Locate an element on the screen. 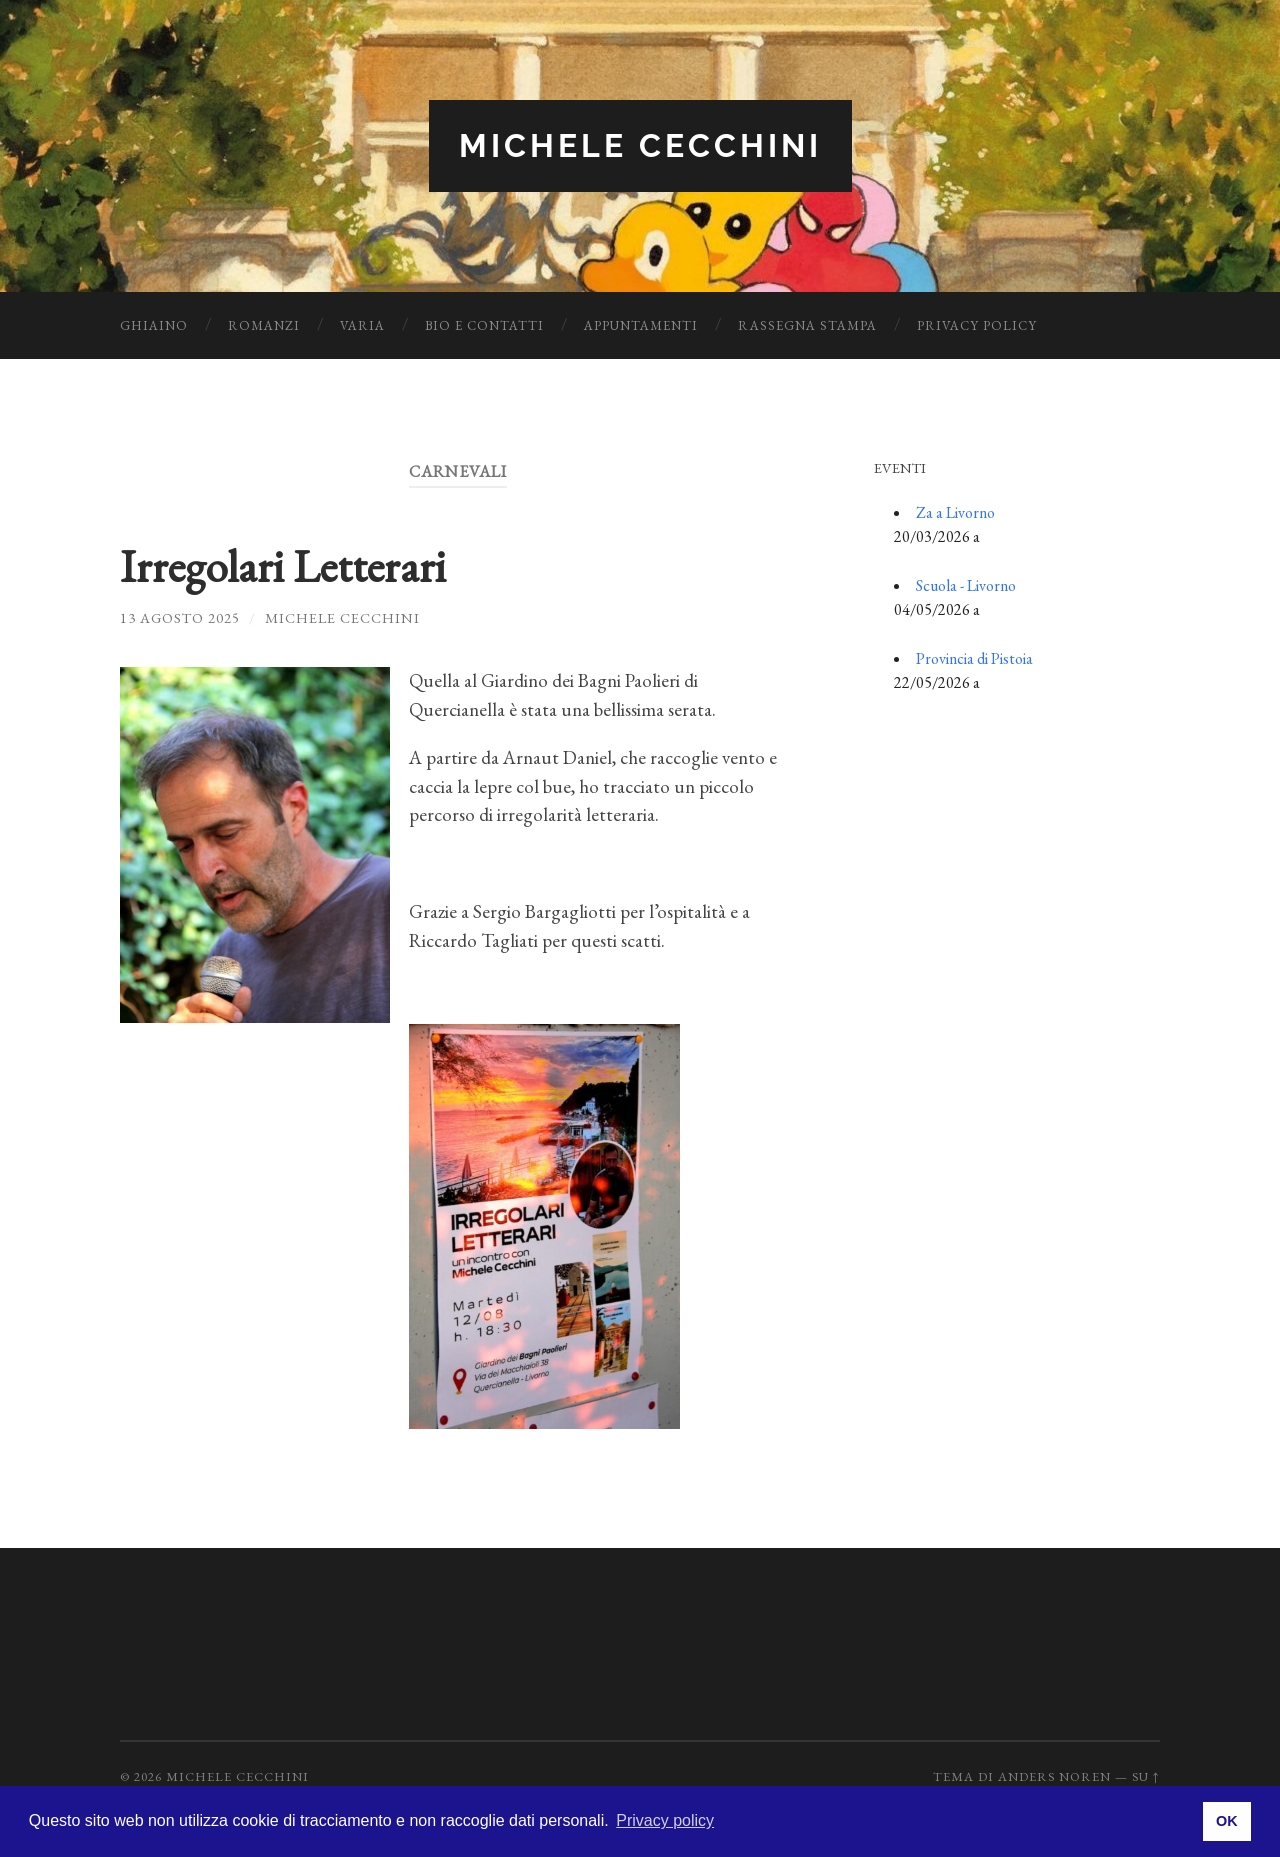 This screenshot has height=1857, width=1280. Irregolari Letterari is located at coordinates (283, 566).